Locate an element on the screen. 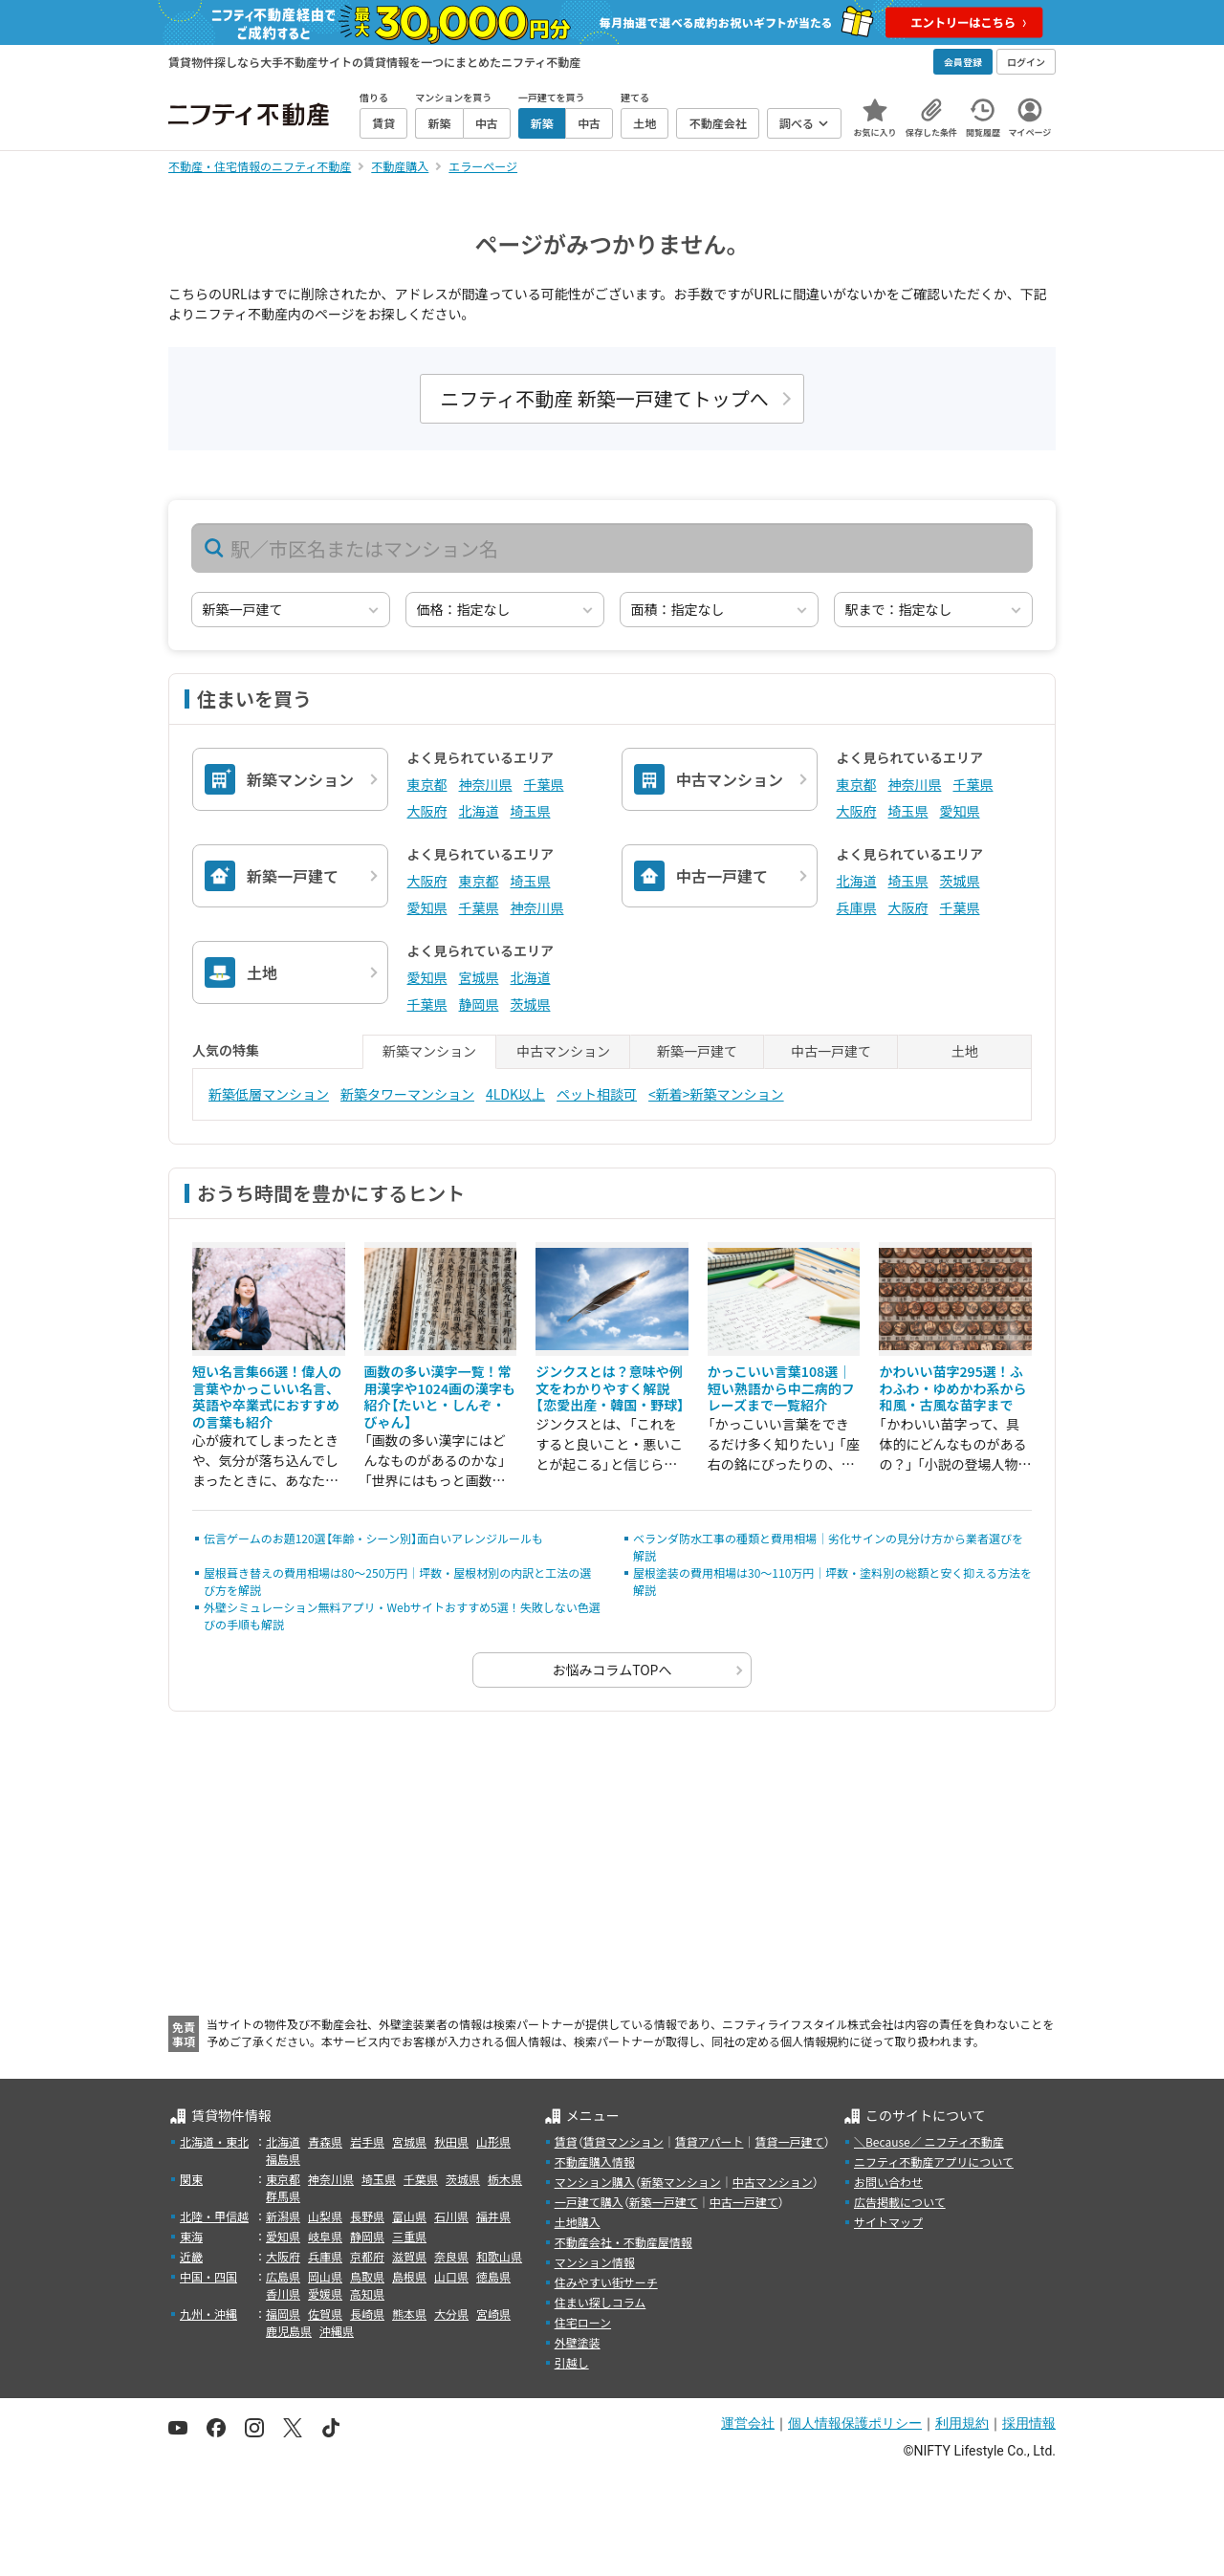 Image resolution: width=1224 pixels, height=2576 pixels. 宮城県 is located at coordinates (479, 977).